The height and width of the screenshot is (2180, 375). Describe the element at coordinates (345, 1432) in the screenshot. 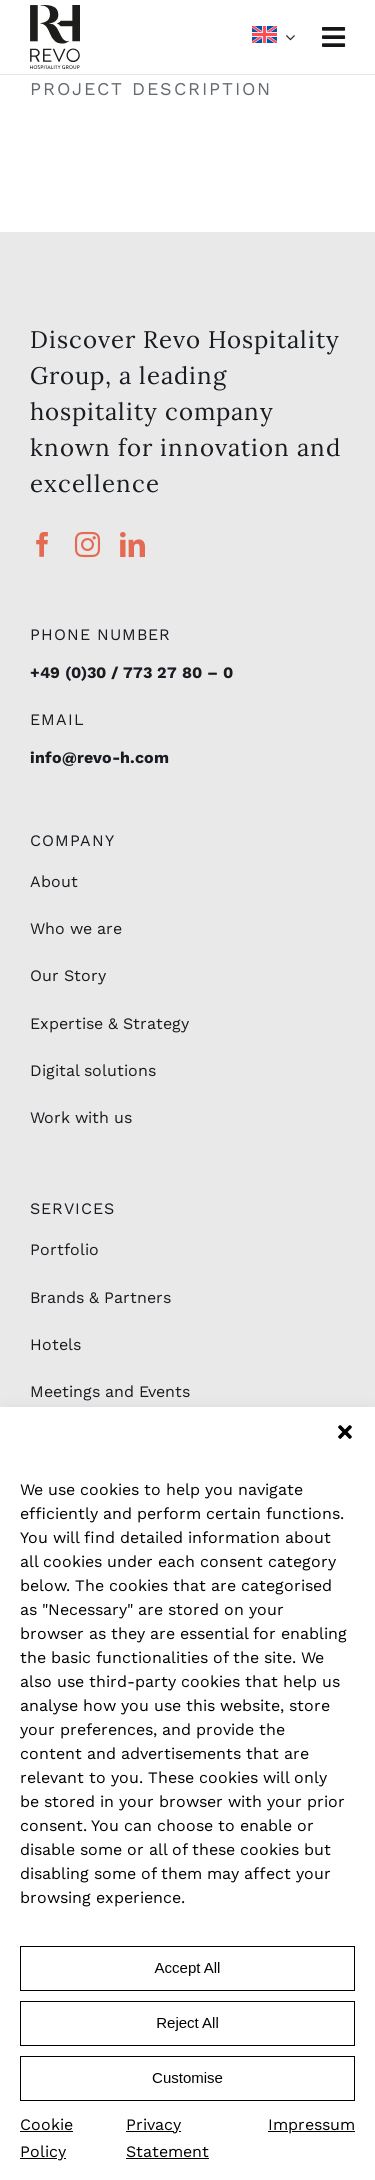

I see `[button]` at that location.